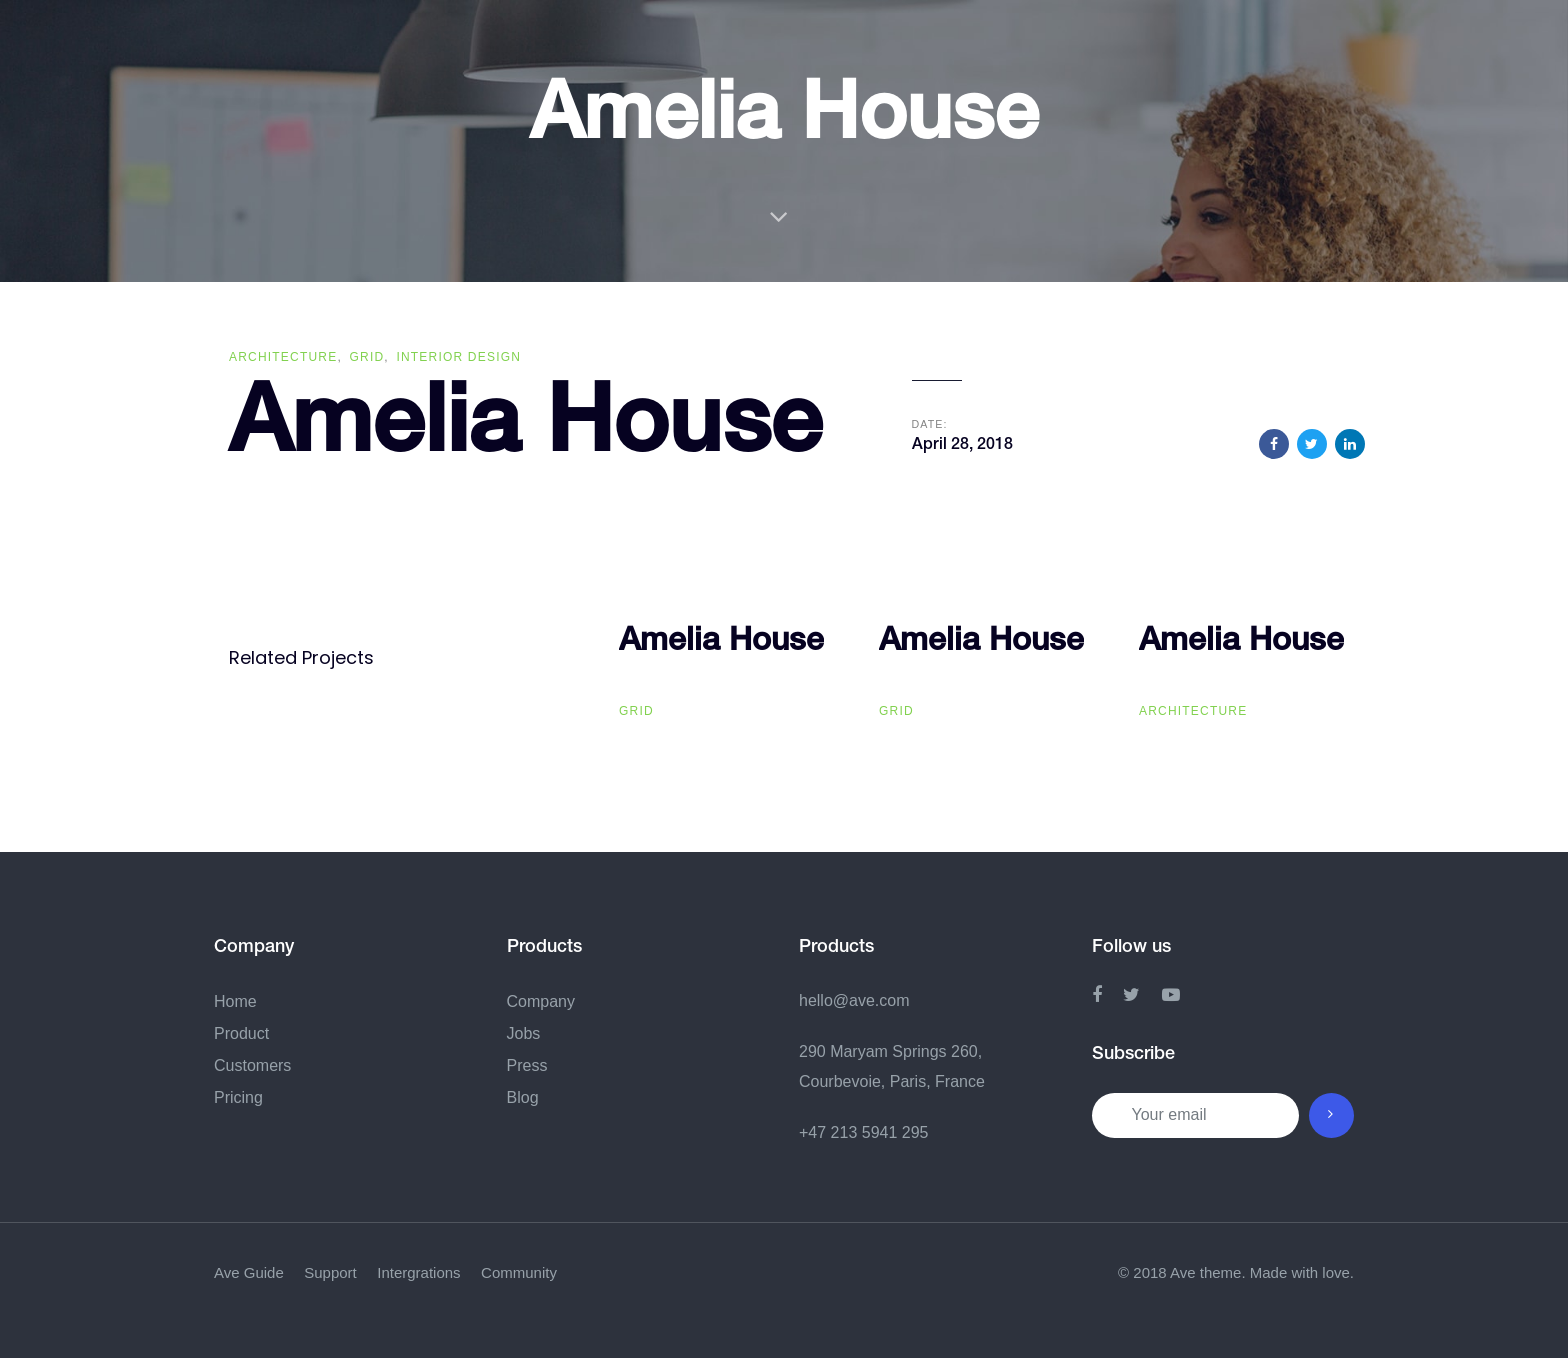  Describe the element at coordinates (235, 1001) in the screenshot. I see `Home` at that location.